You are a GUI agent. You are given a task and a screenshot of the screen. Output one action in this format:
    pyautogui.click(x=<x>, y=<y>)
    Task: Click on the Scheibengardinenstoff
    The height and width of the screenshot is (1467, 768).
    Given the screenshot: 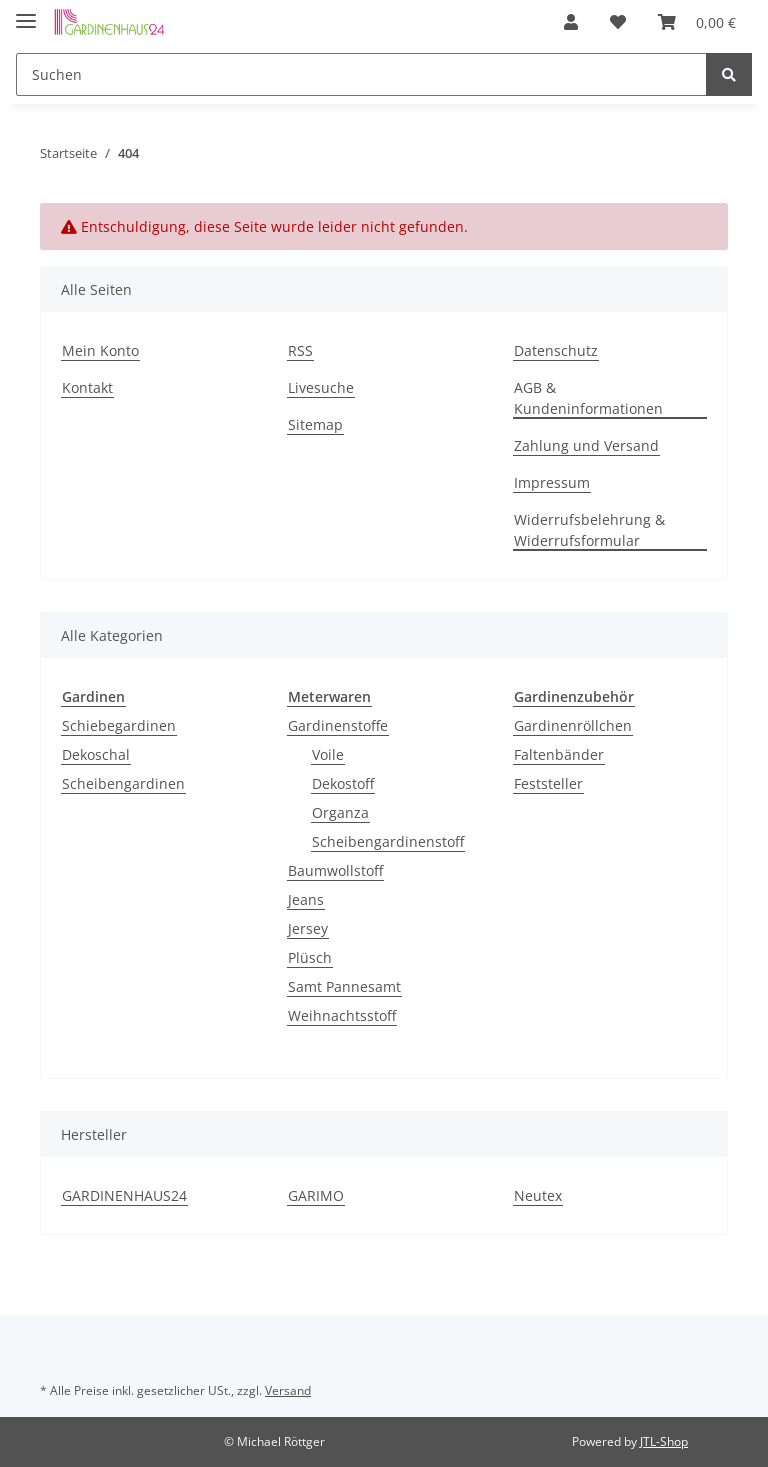 What is the action you would take?
    pyautogui.click(x=388, y=841)
    